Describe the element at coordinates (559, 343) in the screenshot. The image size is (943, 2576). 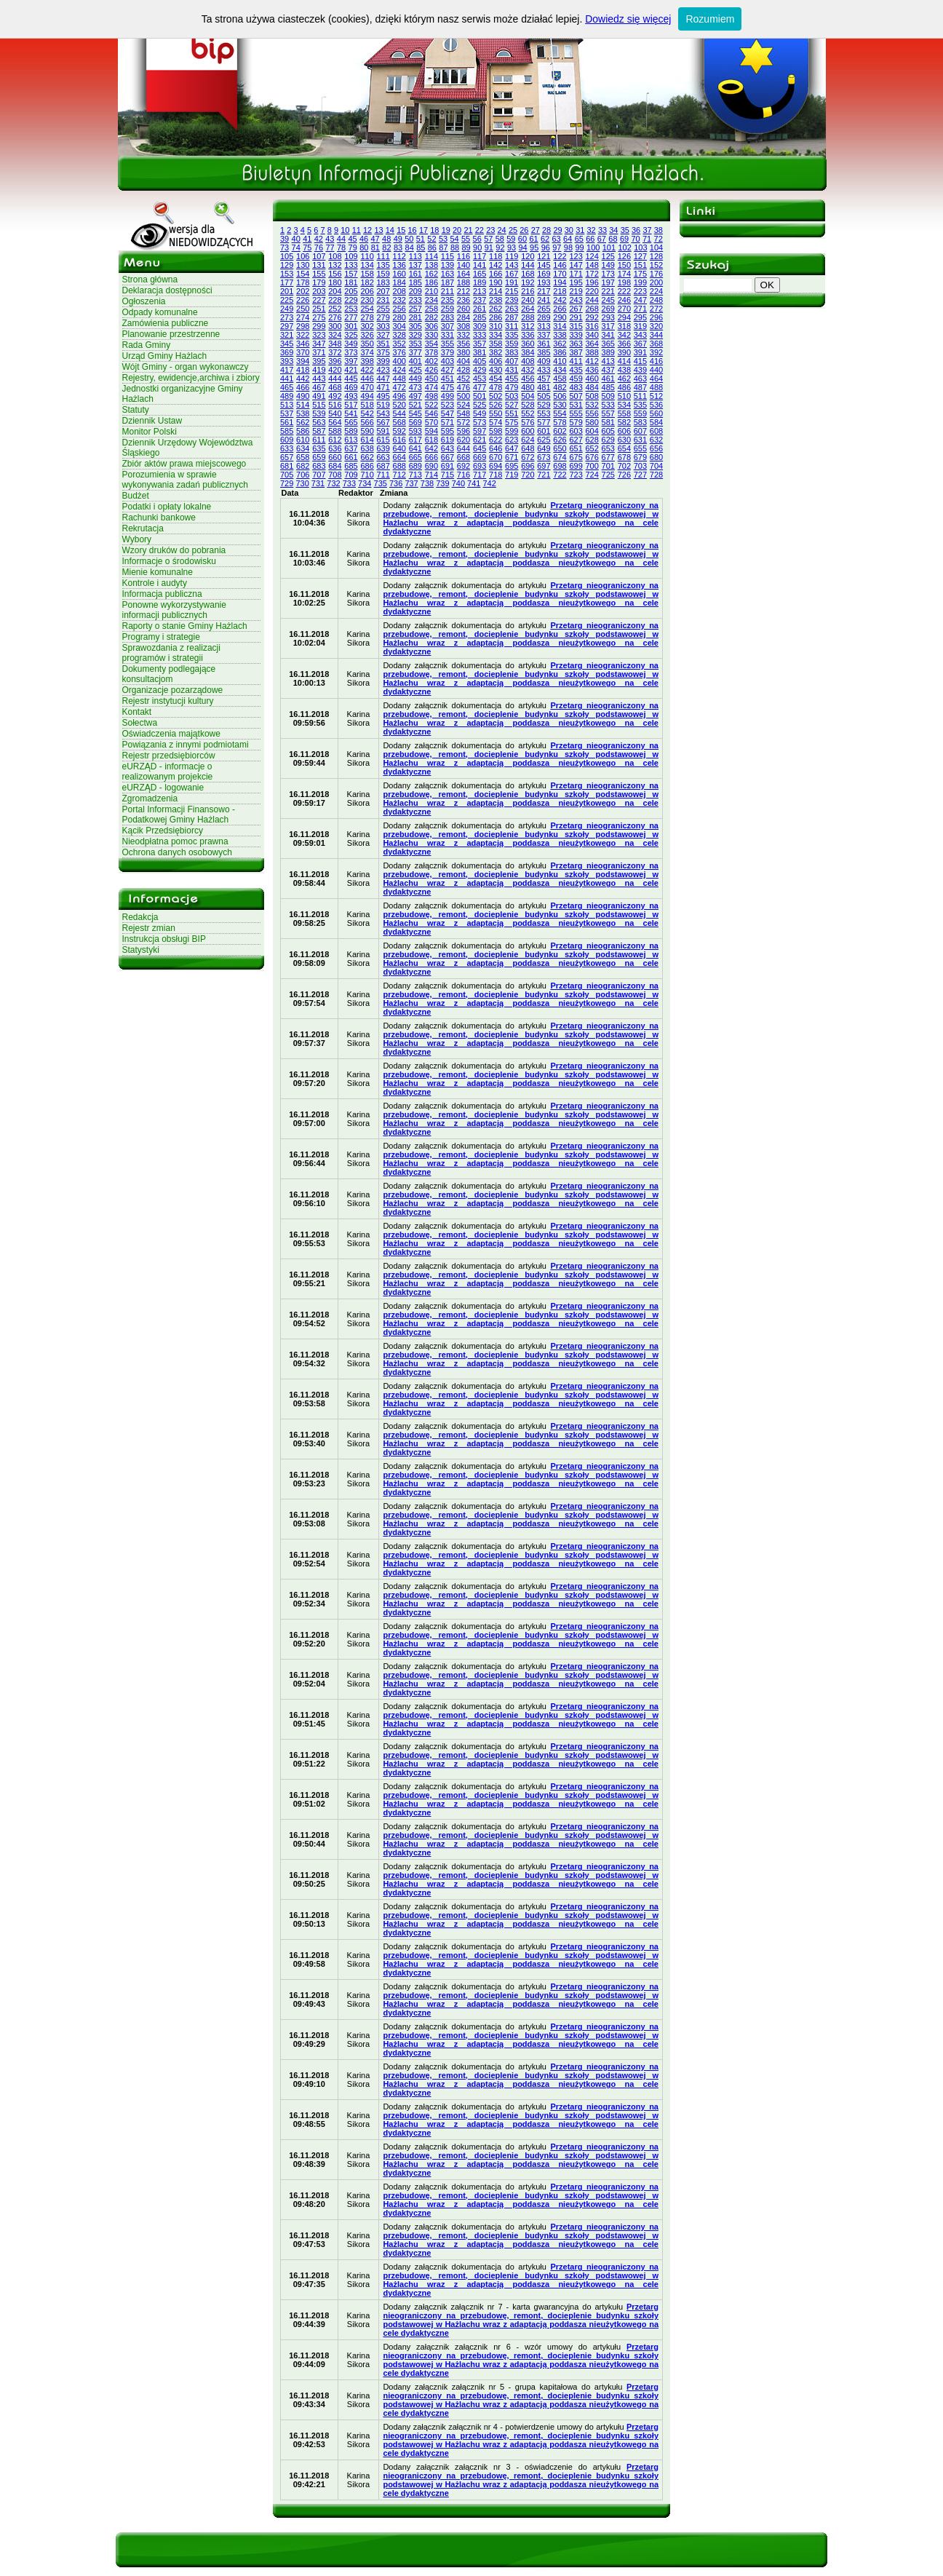
I see `362` at that location.